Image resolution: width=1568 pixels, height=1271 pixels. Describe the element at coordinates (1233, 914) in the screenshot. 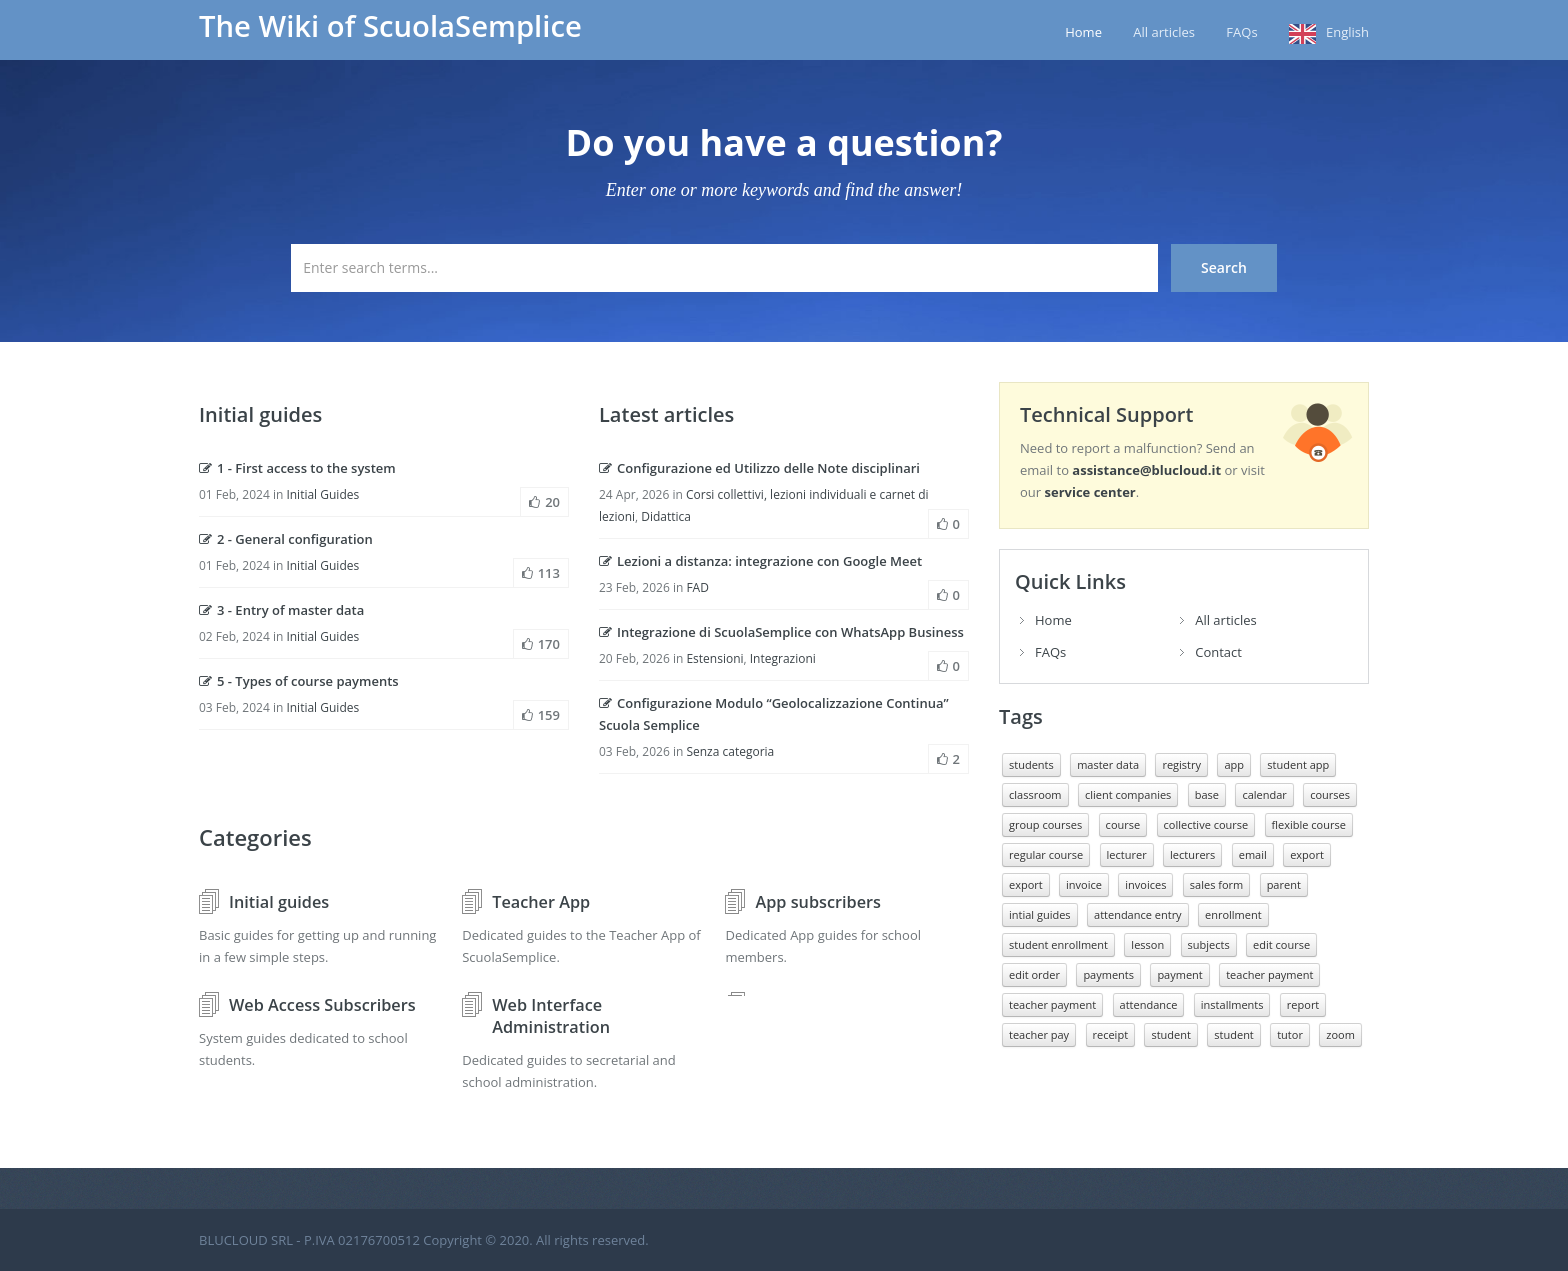

I see `enrollment [iscrizione (20 elementi)]` at that location.